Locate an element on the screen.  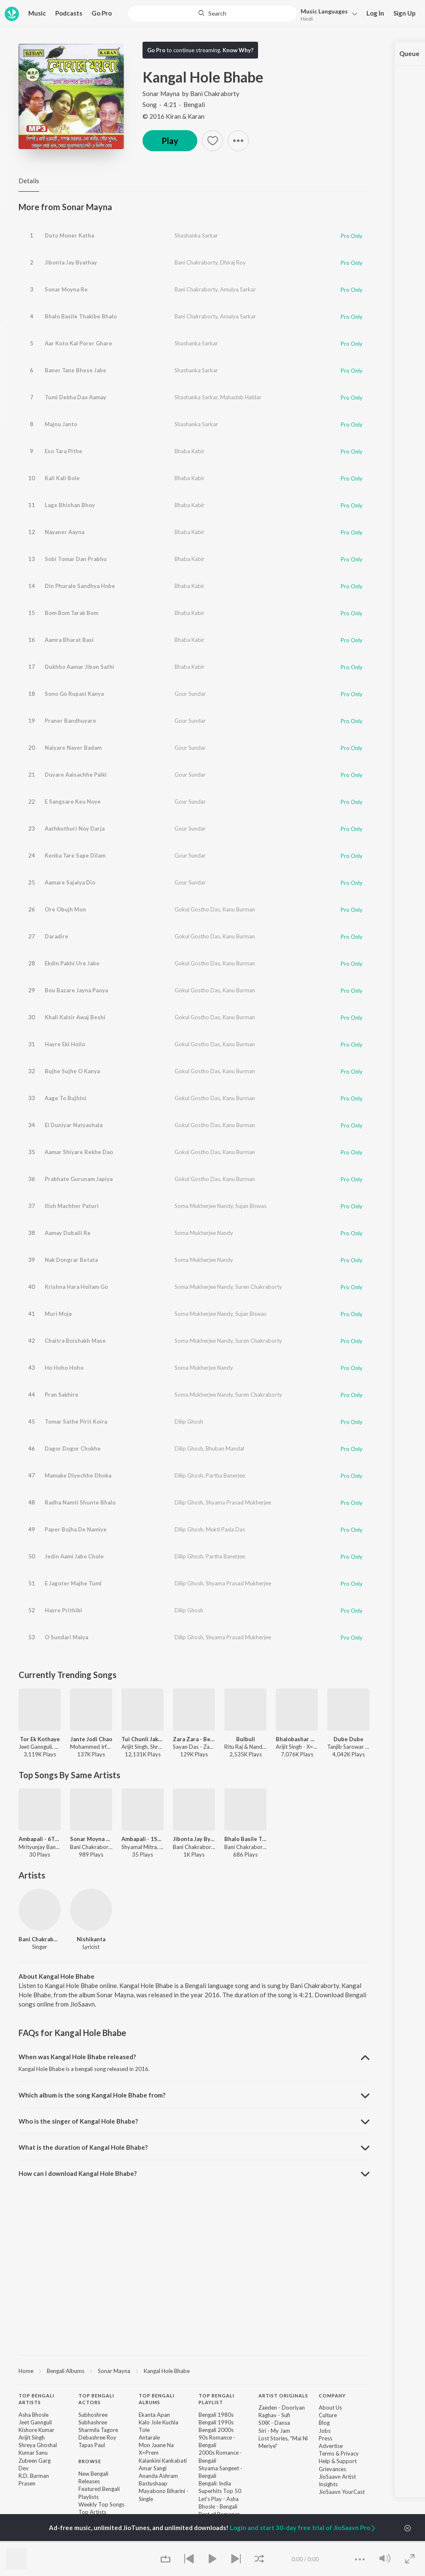
Jedin Aami Jabo Chole is located at coordinates (74, 1556).